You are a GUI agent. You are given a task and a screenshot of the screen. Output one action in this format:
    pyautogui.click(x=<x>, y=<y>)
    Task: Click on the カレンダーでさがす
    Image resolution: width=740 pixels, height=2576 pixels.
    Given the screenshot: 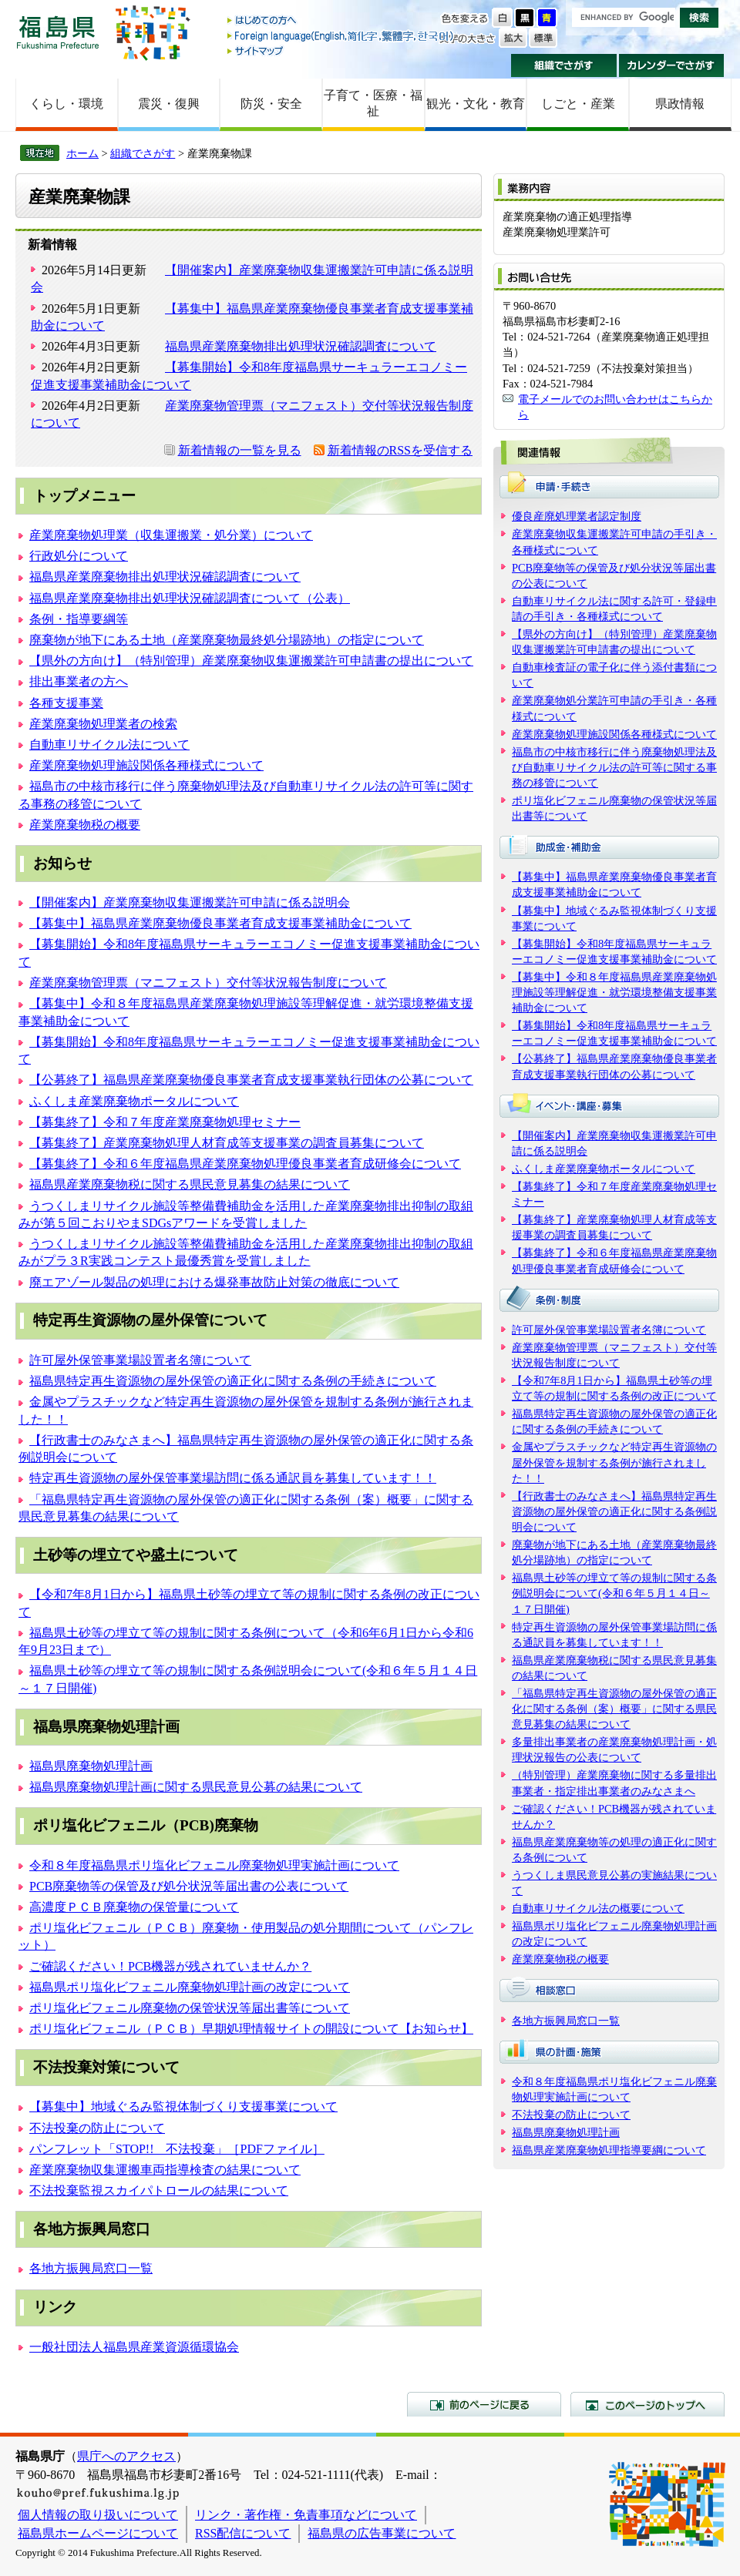 What is the action you would take?
    pyautogui.click(x=672, y=65)
    